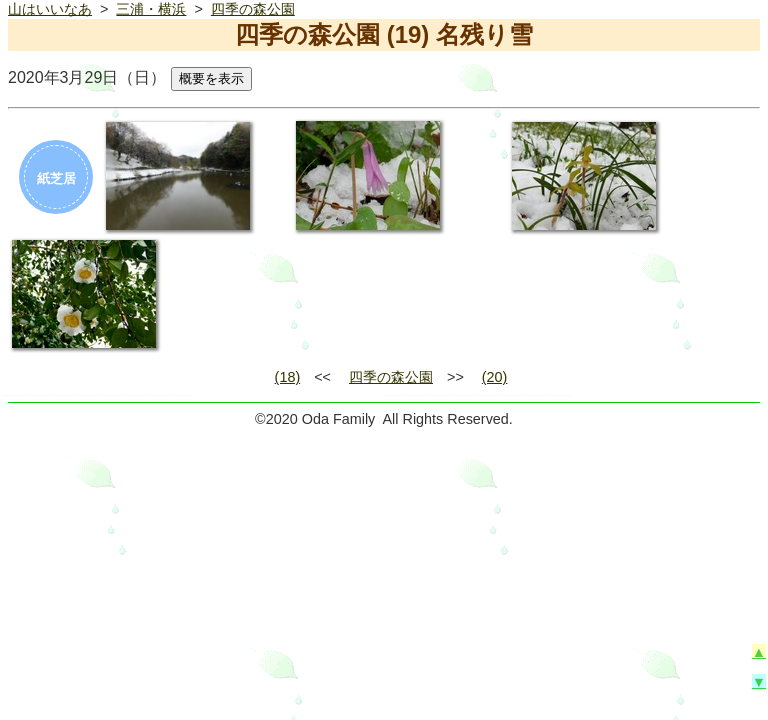  Describe the element at coordinates (253, 9) in the screenshot. I see `四季の森公園` at that location.